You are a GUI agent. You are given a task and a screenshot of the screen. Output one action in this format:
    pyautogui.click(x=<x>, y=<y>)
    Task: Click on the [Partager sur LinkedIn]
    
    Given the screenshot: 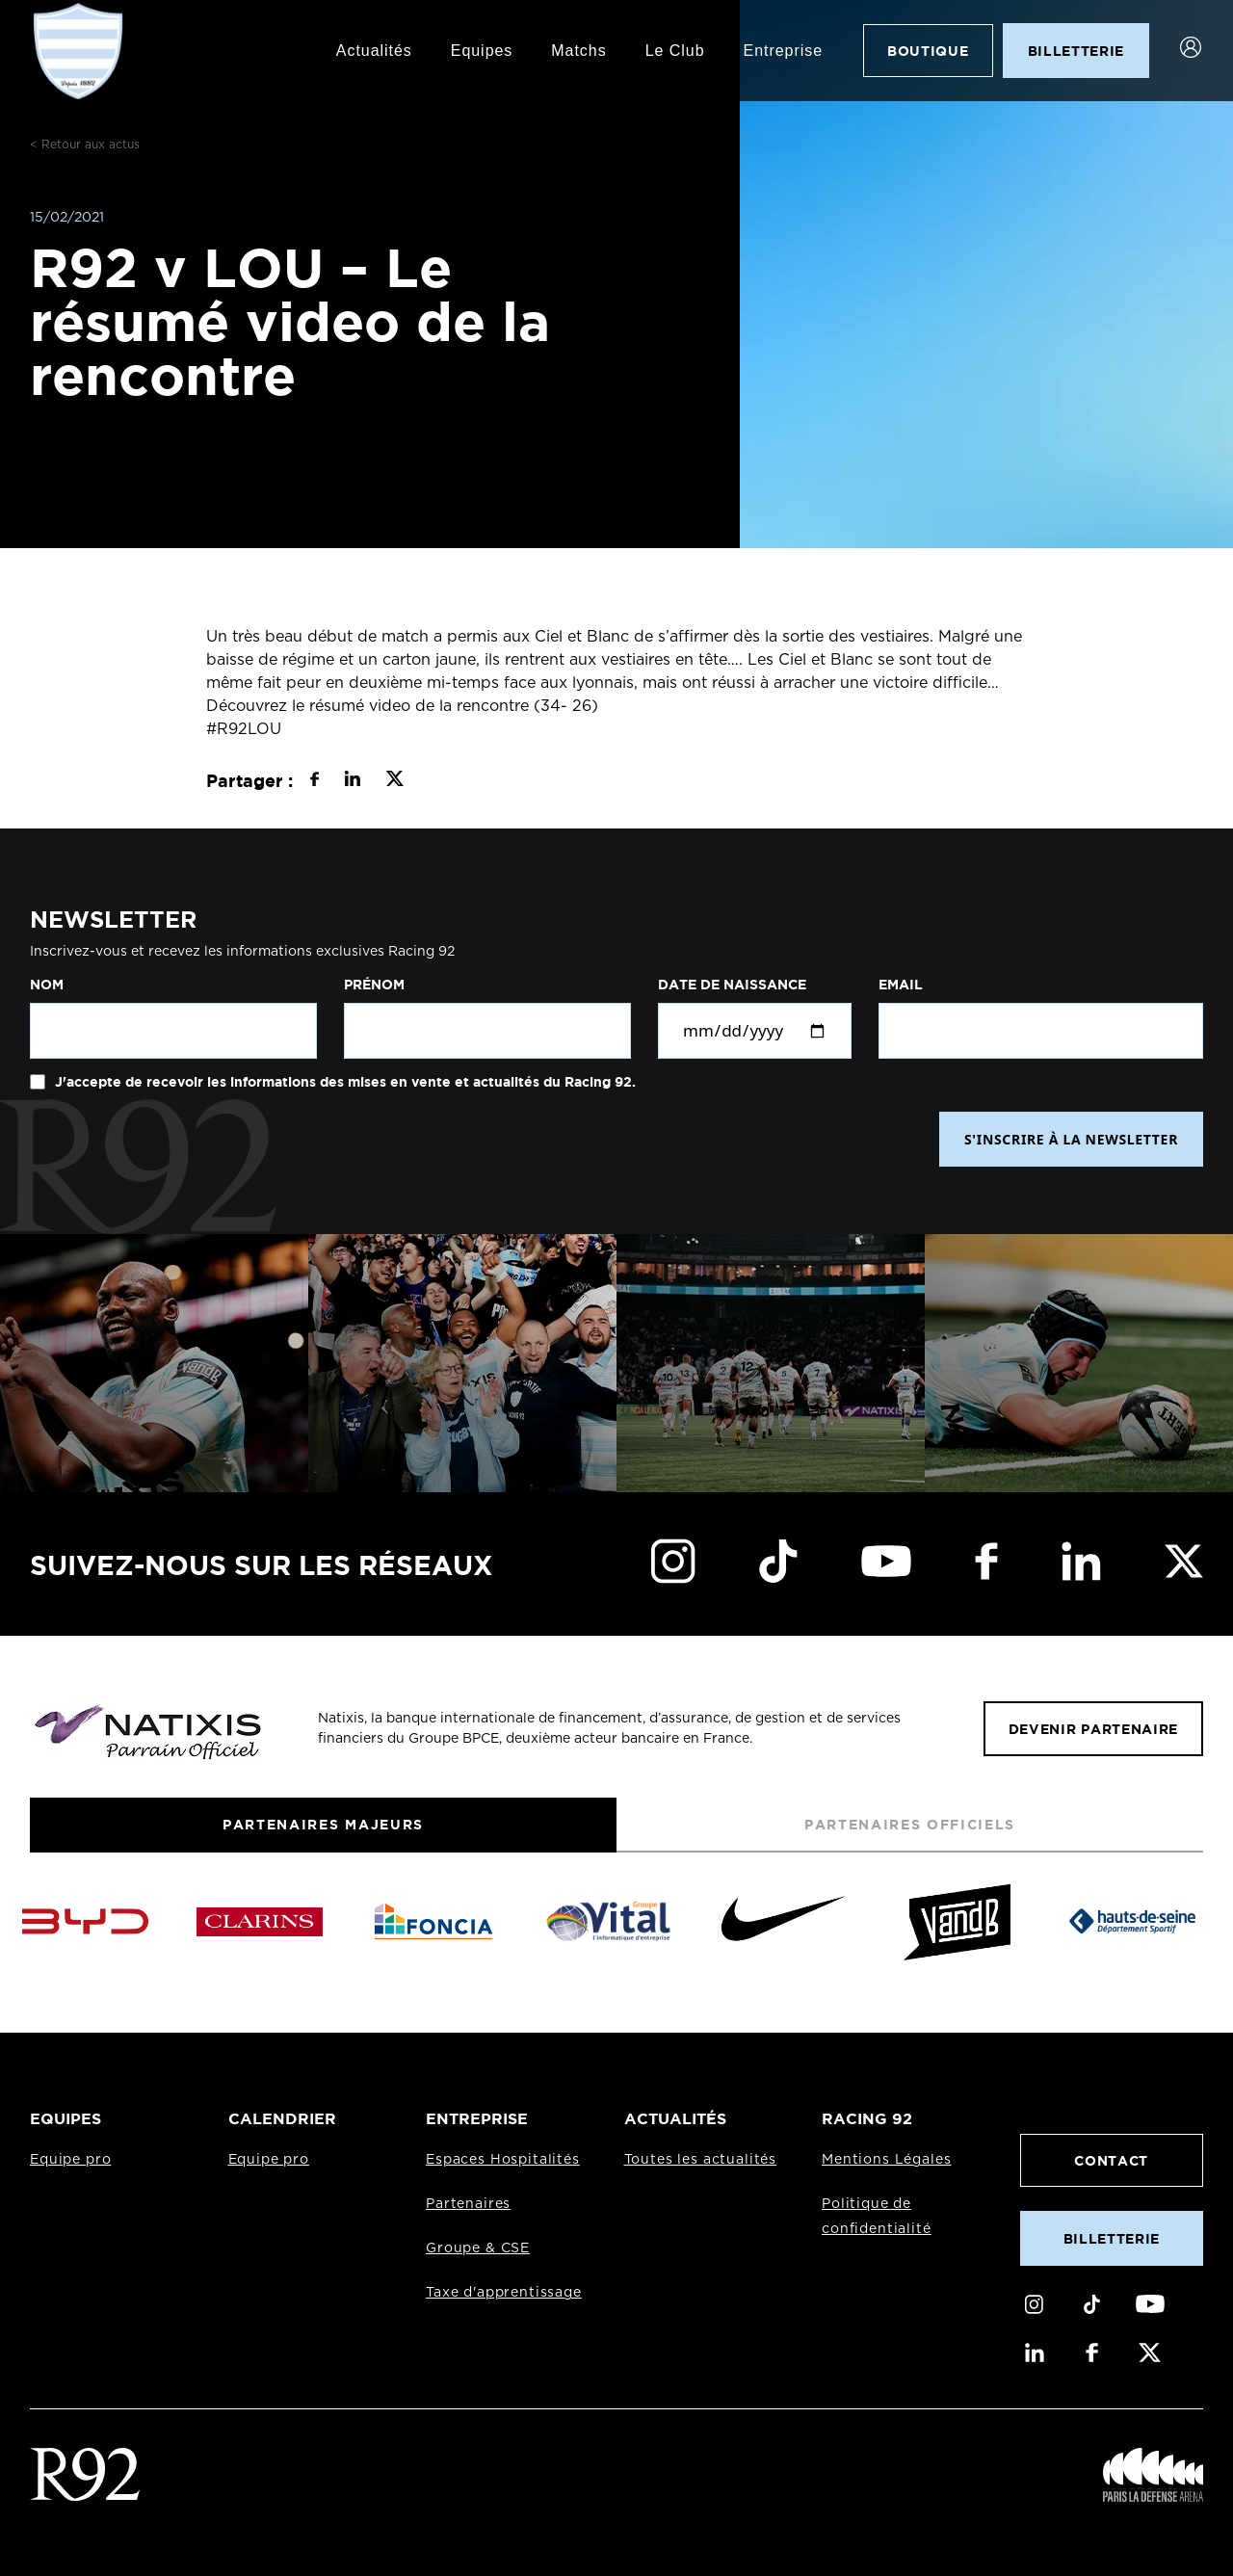 What is the action you would take?
    pyautogui.click(x=352, y=781)
    